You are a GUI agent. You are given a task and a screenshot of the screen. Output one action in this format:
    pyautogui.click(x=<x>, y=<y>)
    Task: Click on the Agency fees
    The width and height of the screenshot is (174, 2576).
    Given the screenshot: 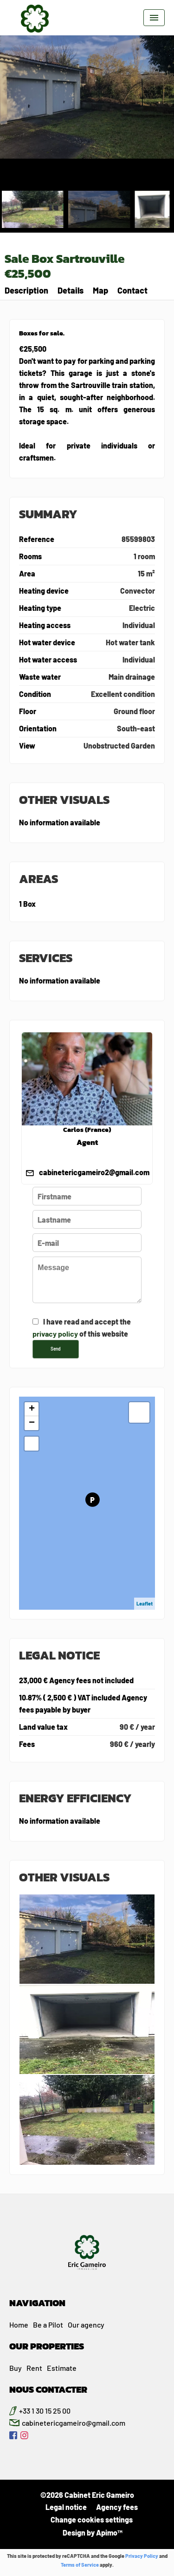 What is the action you would take?
    pyautogui.click(x=117, y=2506)
    